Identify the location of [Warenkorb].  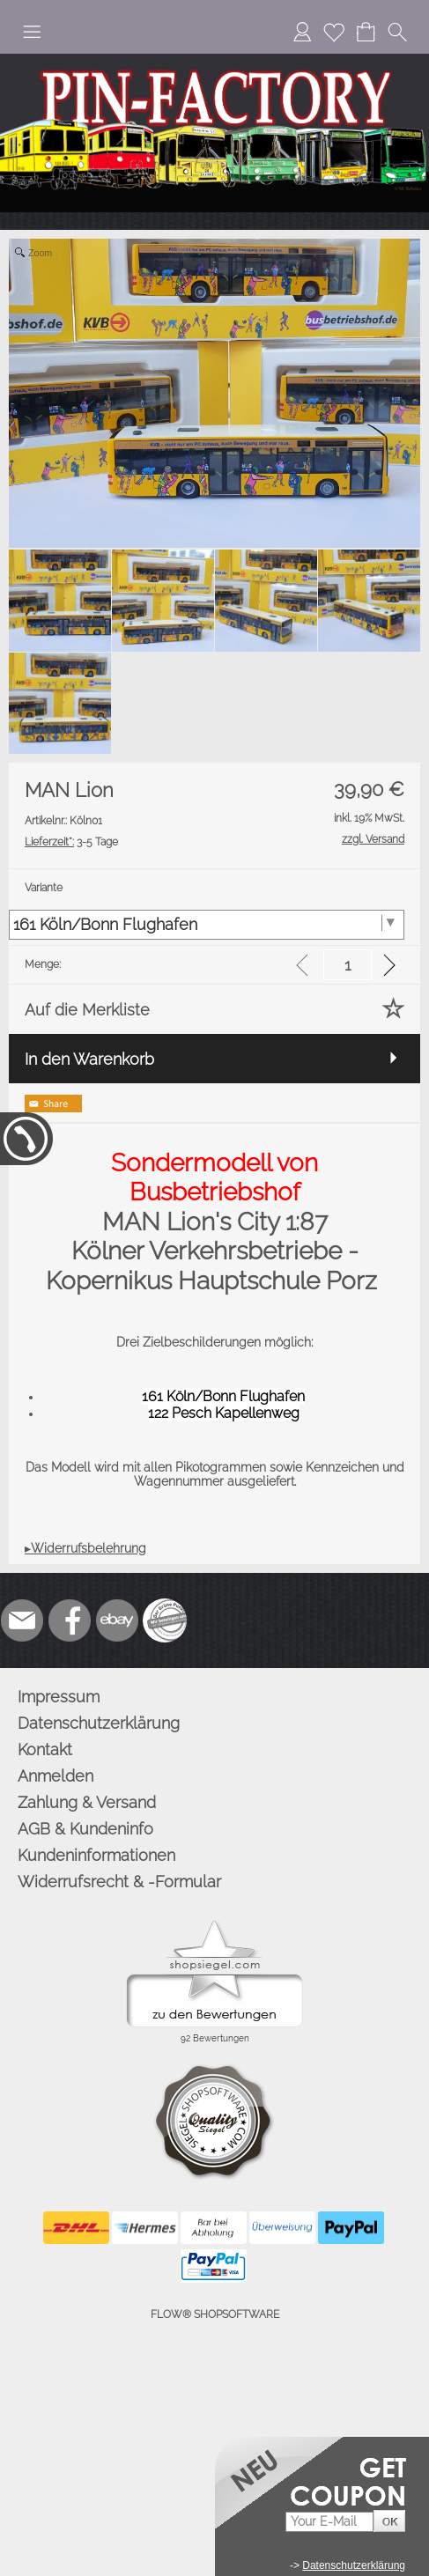
(365, 31).